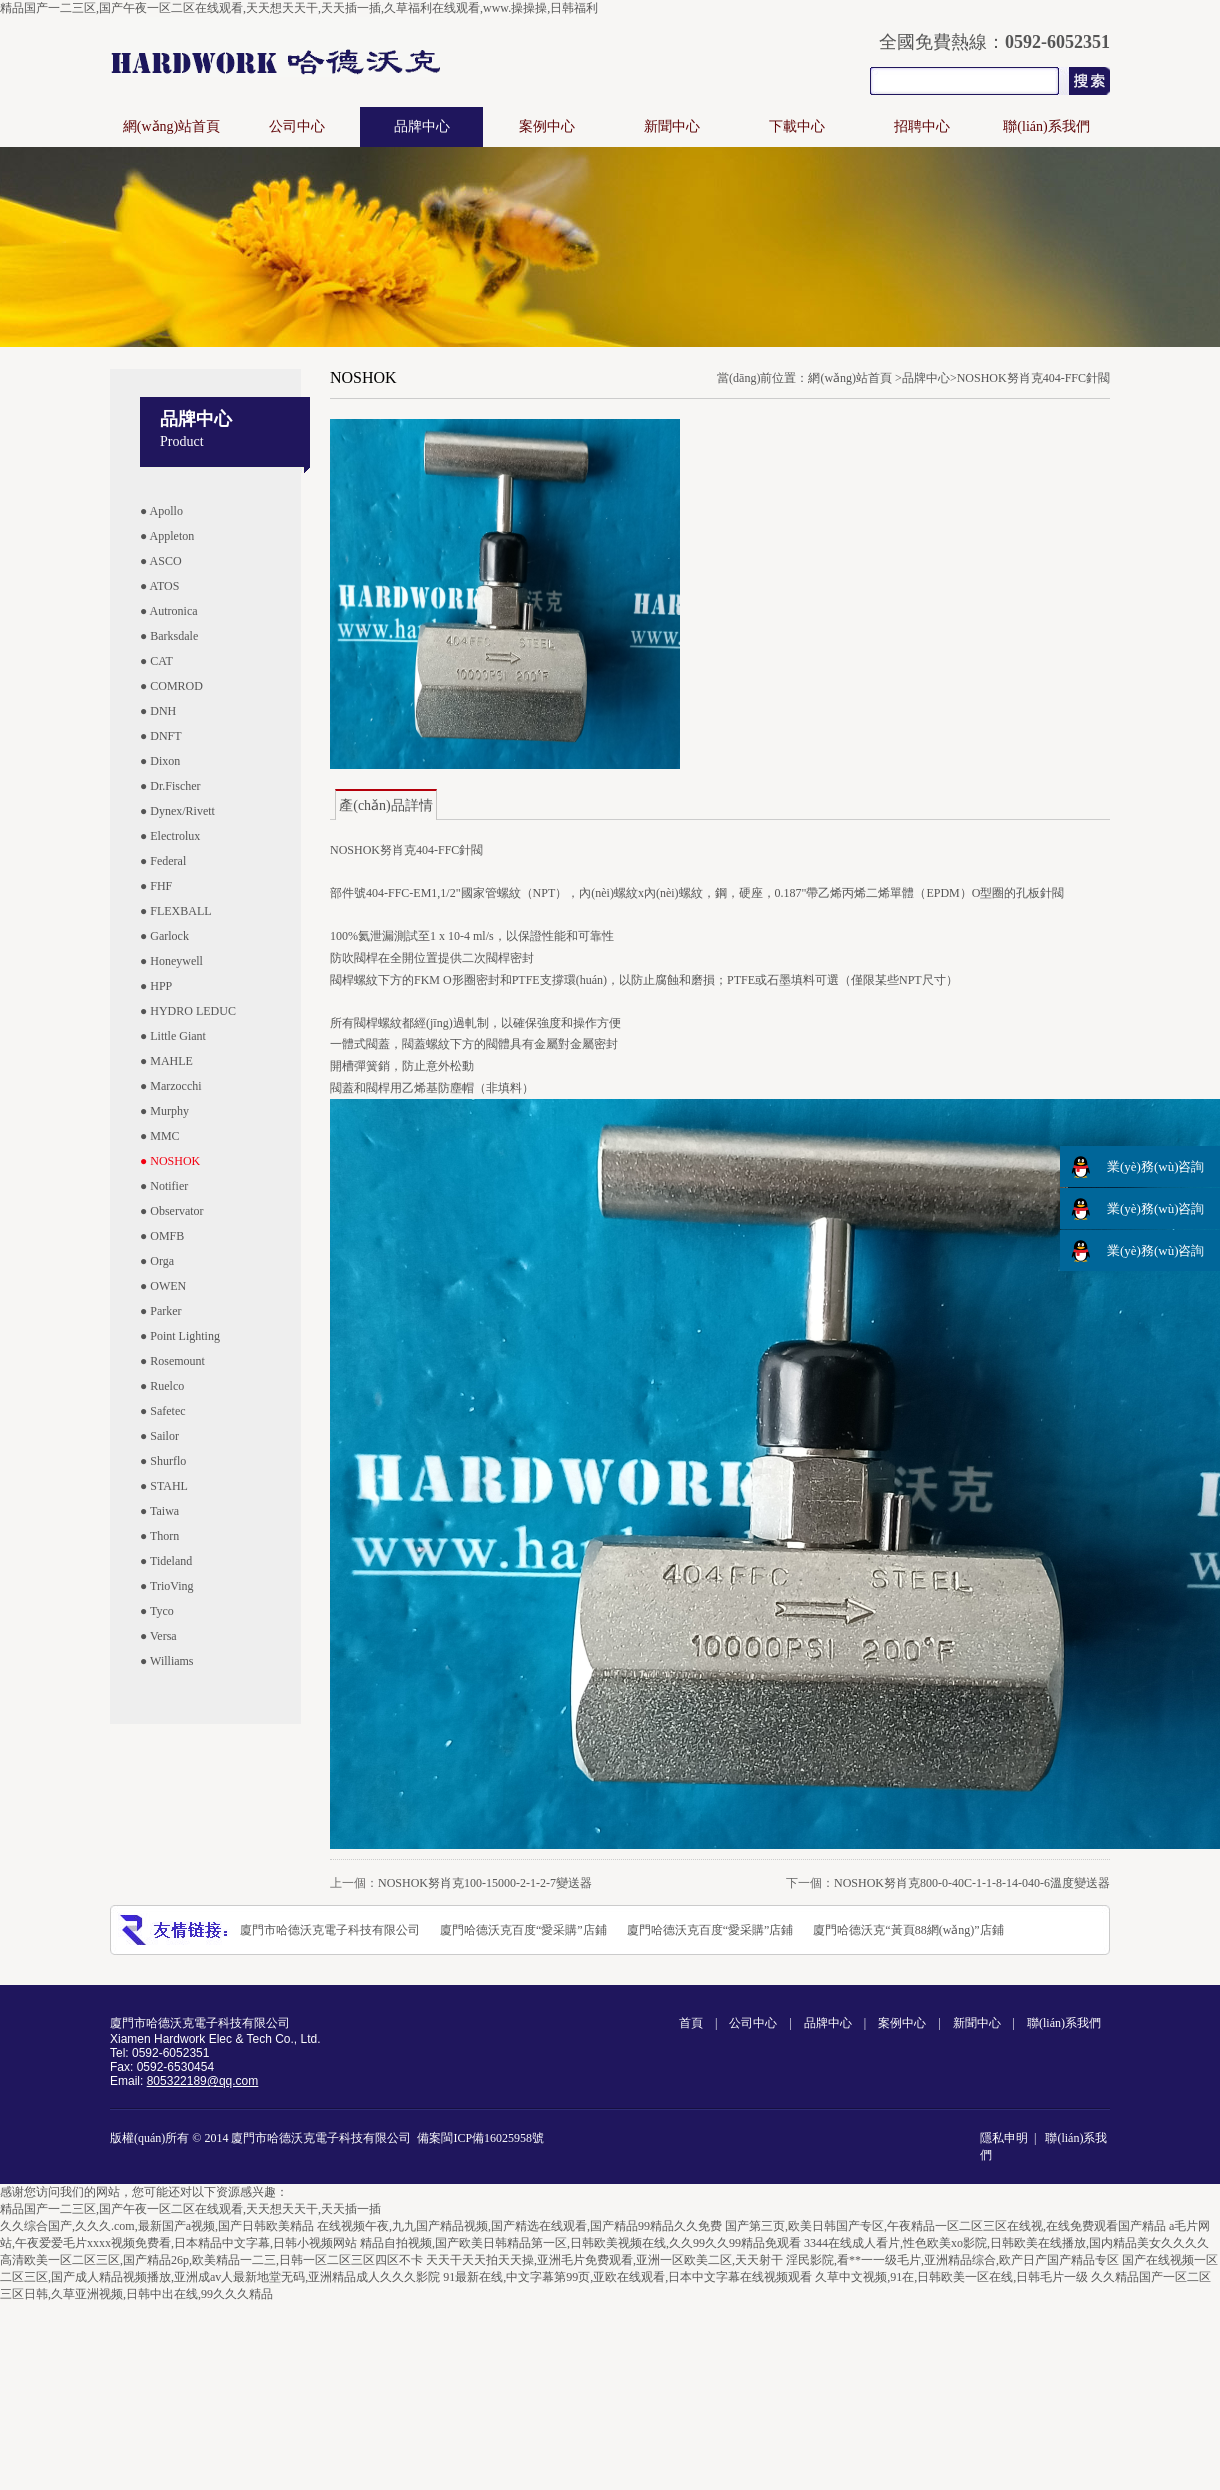 The width and height of the screenshot is (1220, 2490). Describe the element at coordinates (691, 2023) in the screenshot. I see `首頁` at that location.